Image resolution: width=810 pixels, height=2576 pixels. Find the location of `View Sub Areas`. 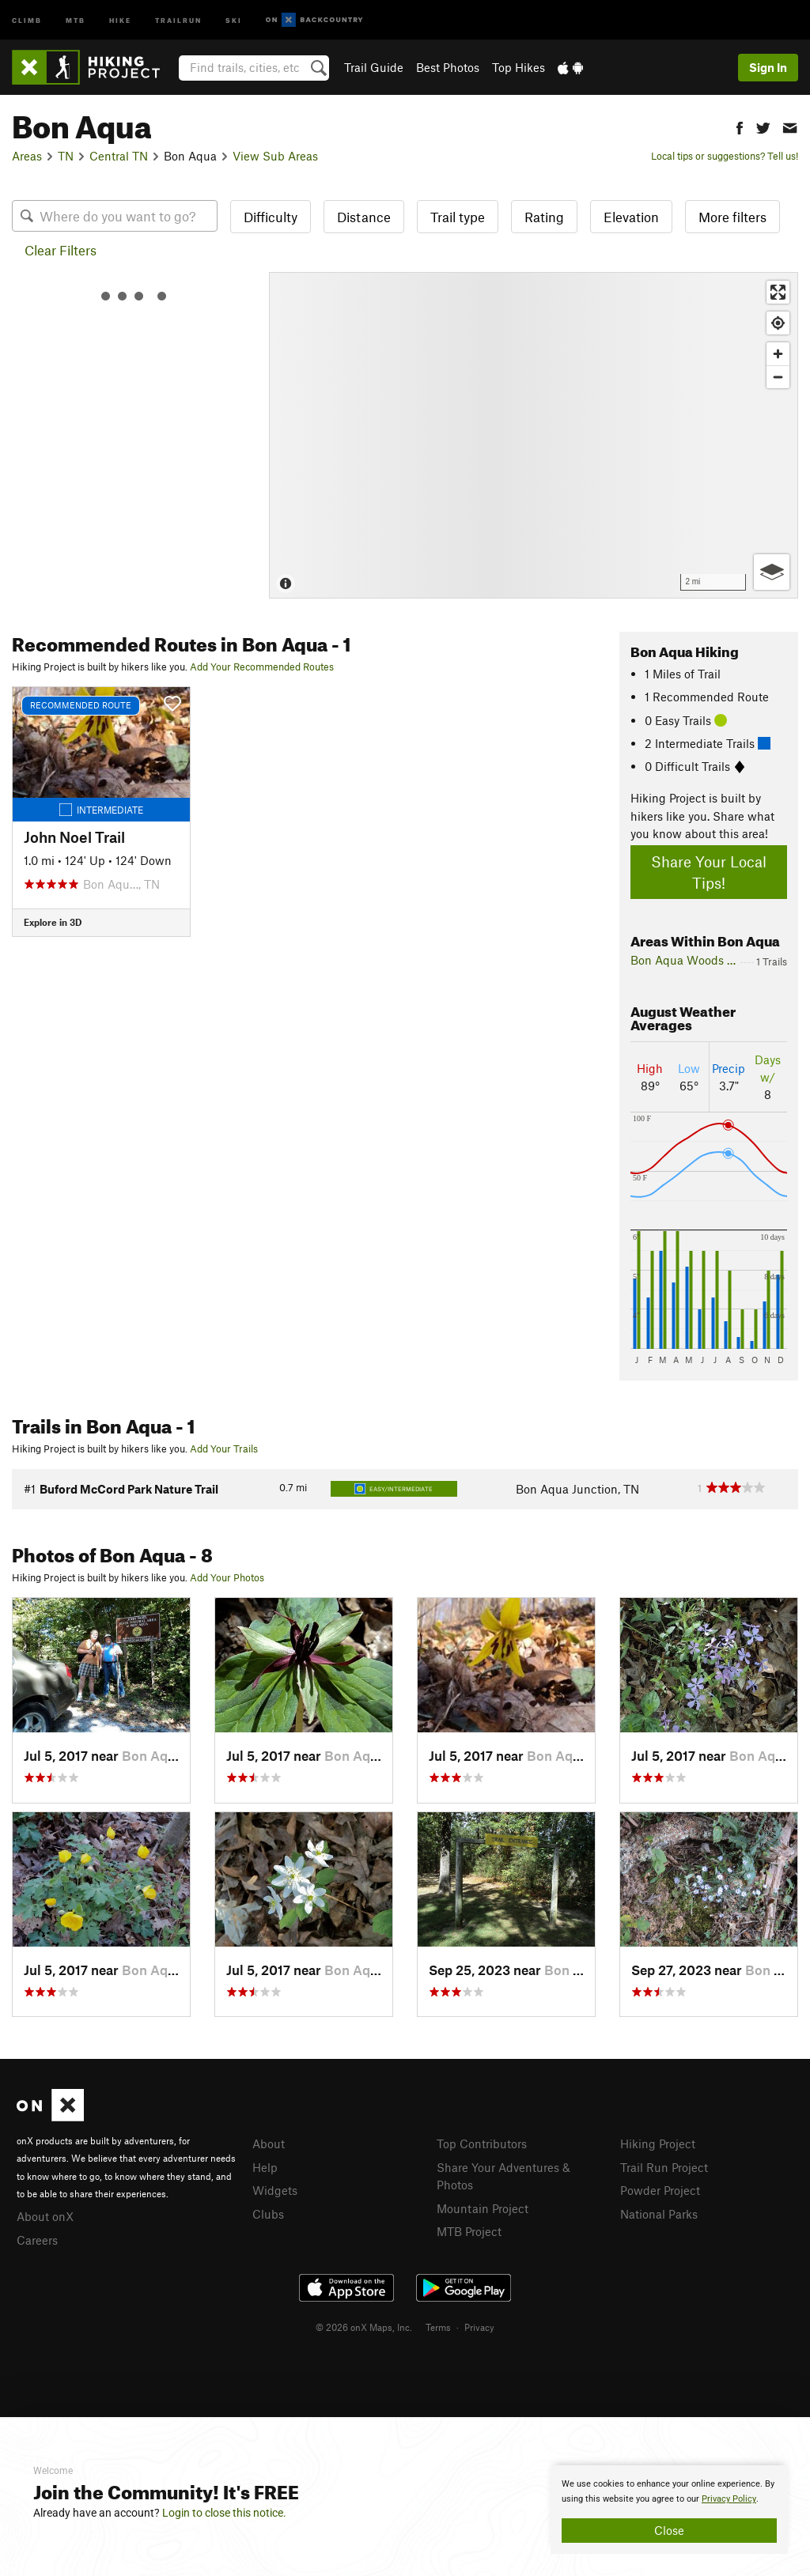

View Sub Areas is located at coordinates (275, 156).